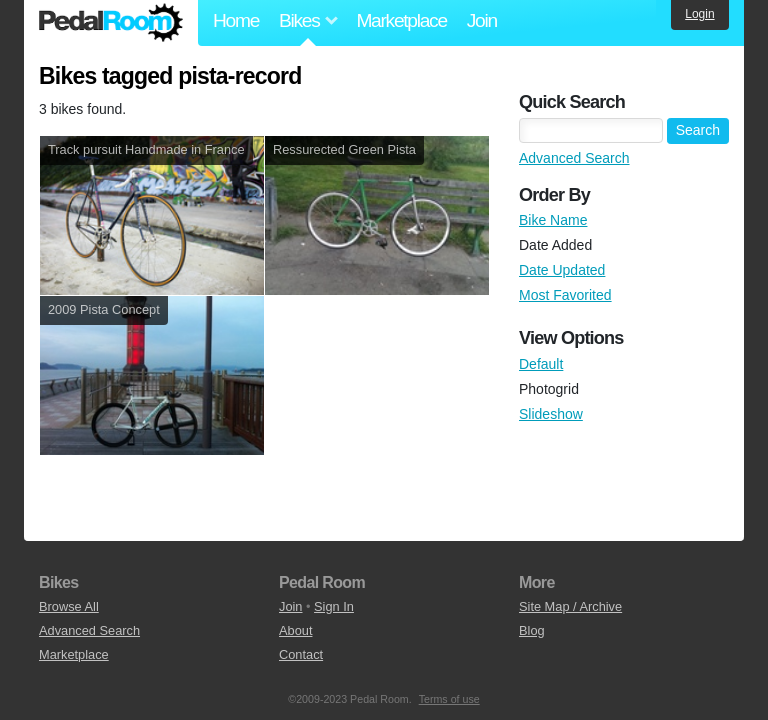  Describe the element at coordinates (111, 23) in the screenshot. I see `Pedal Room` at that location.